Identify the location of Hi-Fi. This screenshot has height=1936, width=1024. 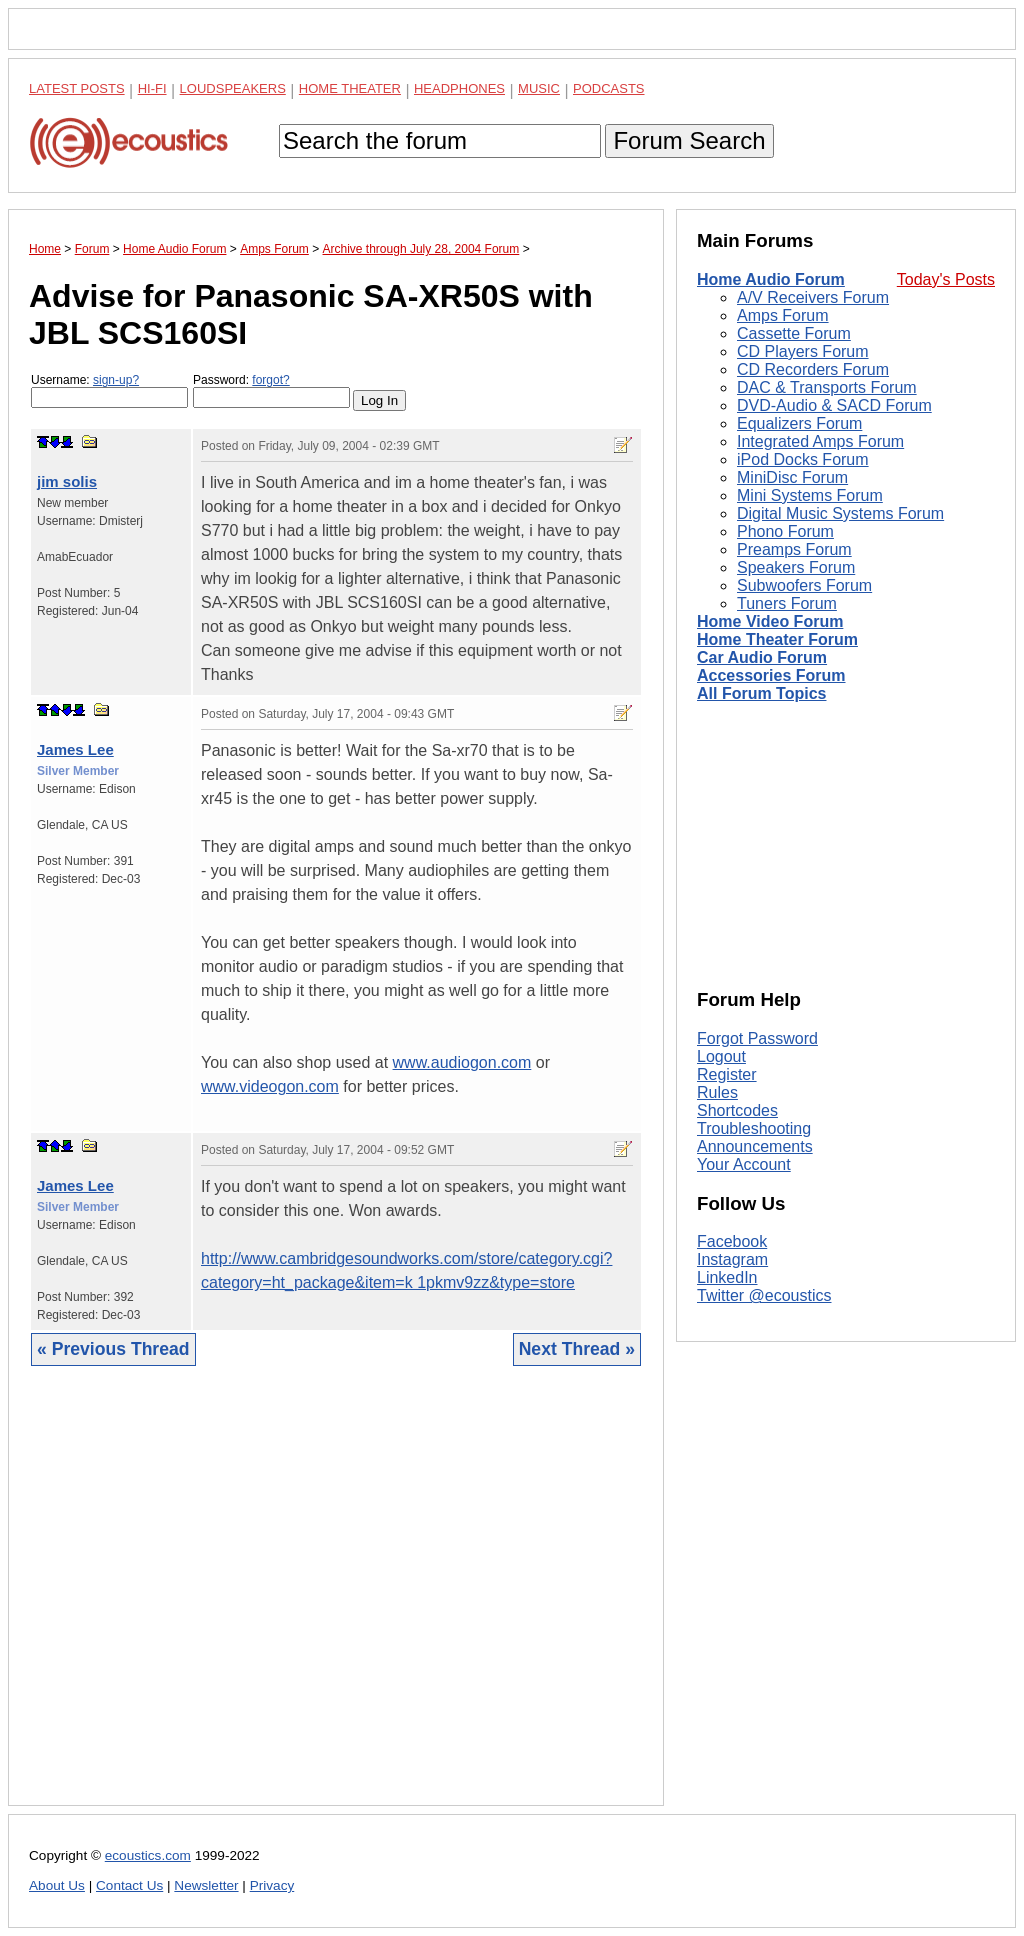
(152, 88).